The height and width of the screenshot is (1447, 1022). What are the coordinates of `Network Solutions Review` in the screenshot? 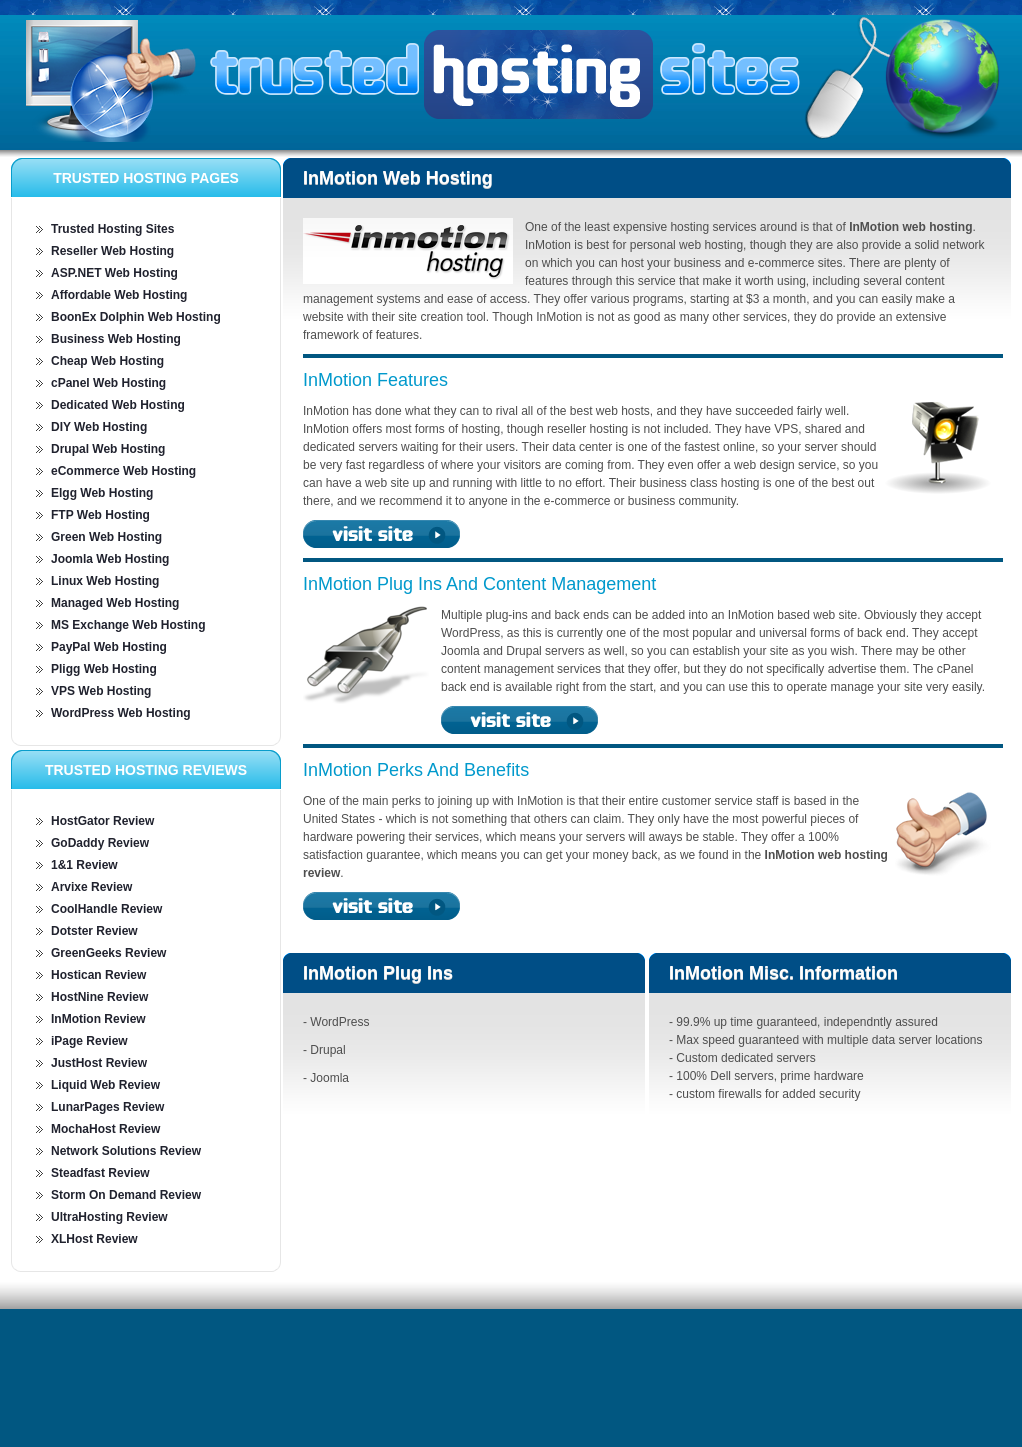 It's located at (126, 1151).